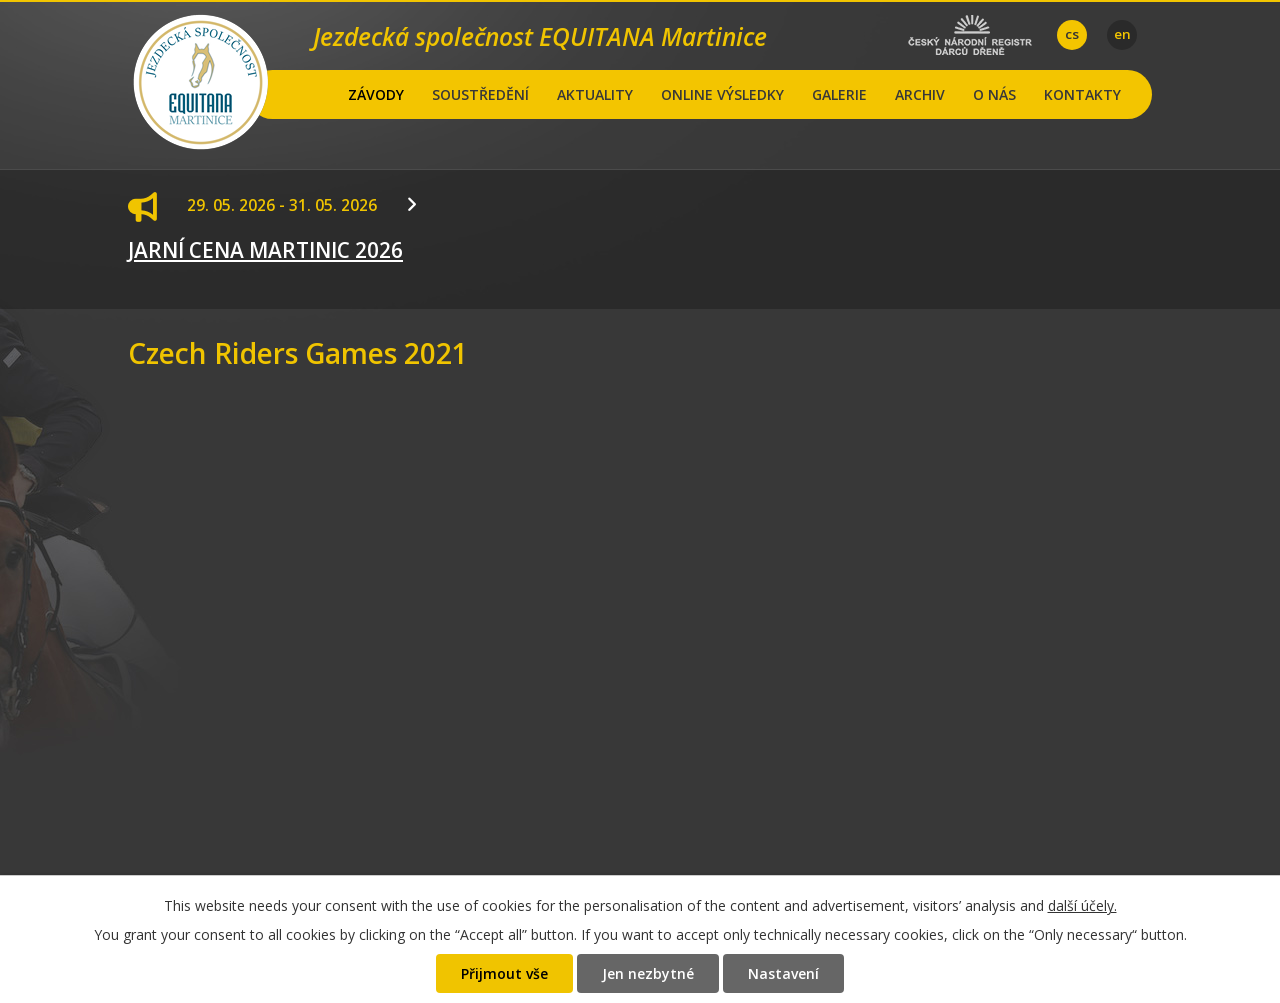 Image resolution: width=1280 pixels, height=1003 pixels. I want to click on ONLINE VÝSLEDKY, so click(722, 94).